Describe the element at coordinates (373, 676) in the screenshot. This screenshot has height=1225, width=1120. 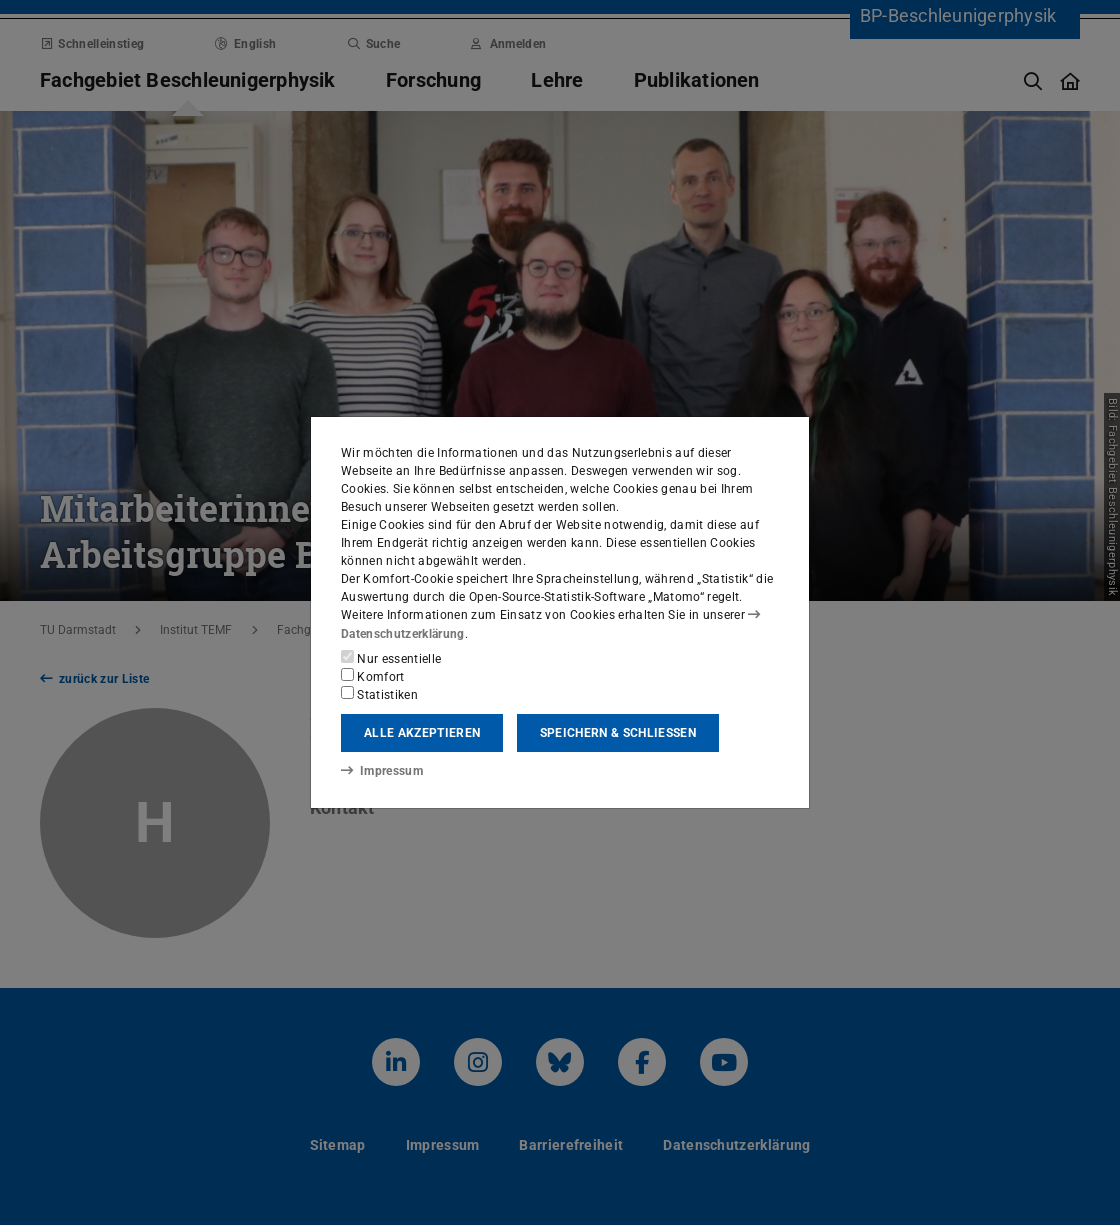
I see `Komfort` at that location.